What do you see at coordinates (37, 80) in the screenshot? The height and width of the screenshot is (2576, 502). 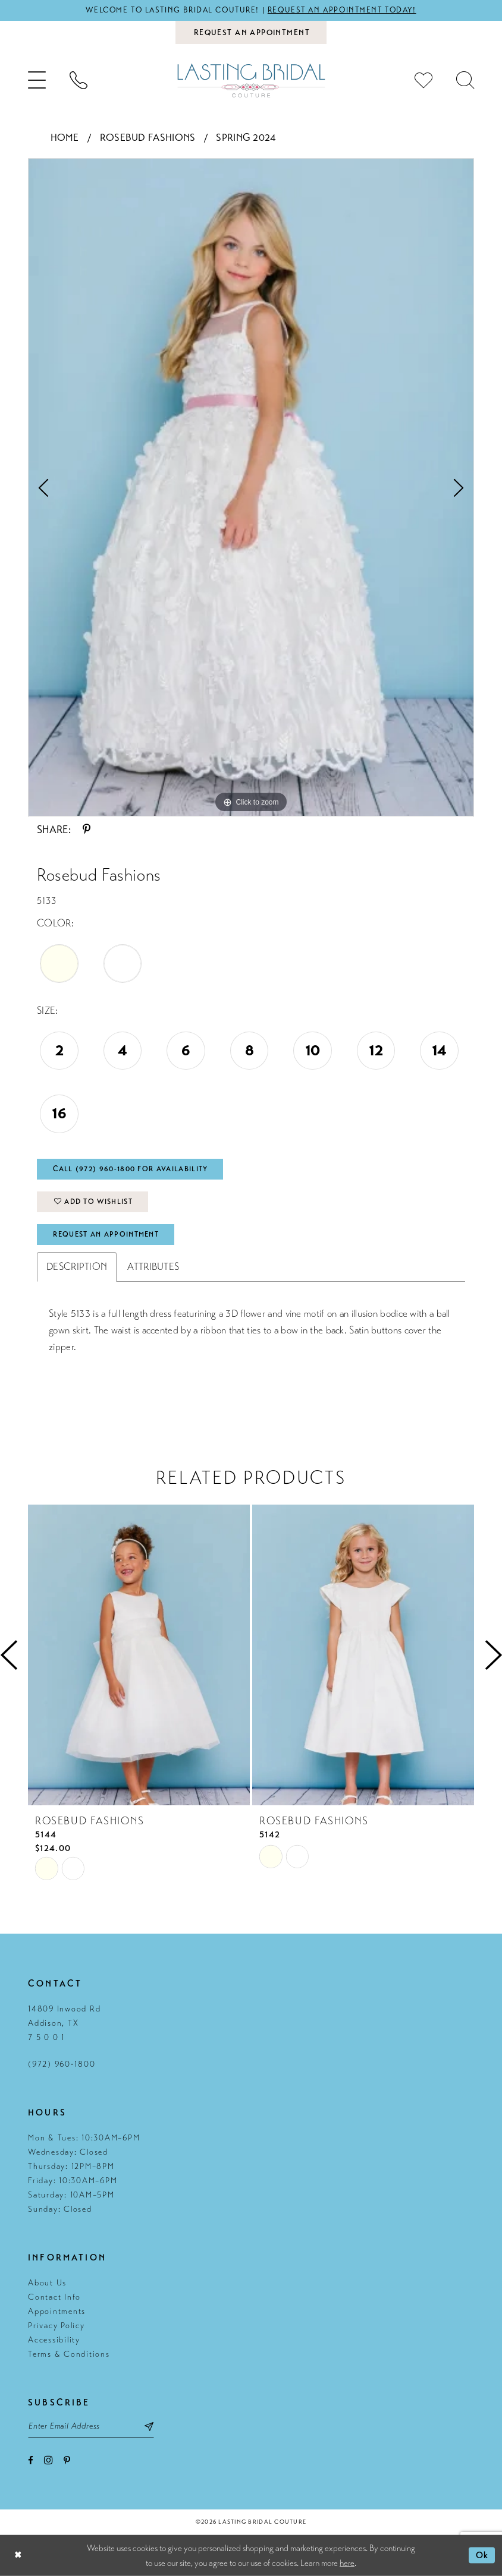 I see `[menuitem]` at bounding box center [37, 80].